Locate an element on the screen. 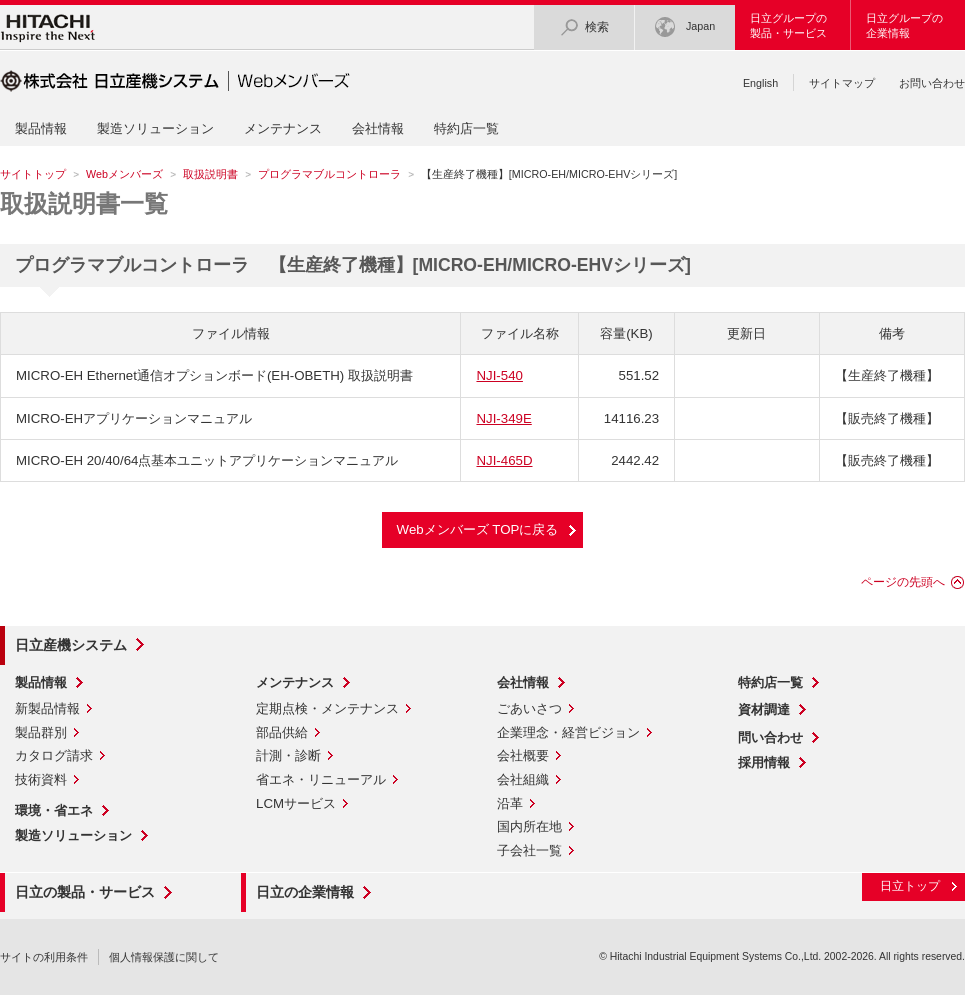 The height and width of the screenshot is (995, 965). 製品群別 is located at coordinates (41, 732).